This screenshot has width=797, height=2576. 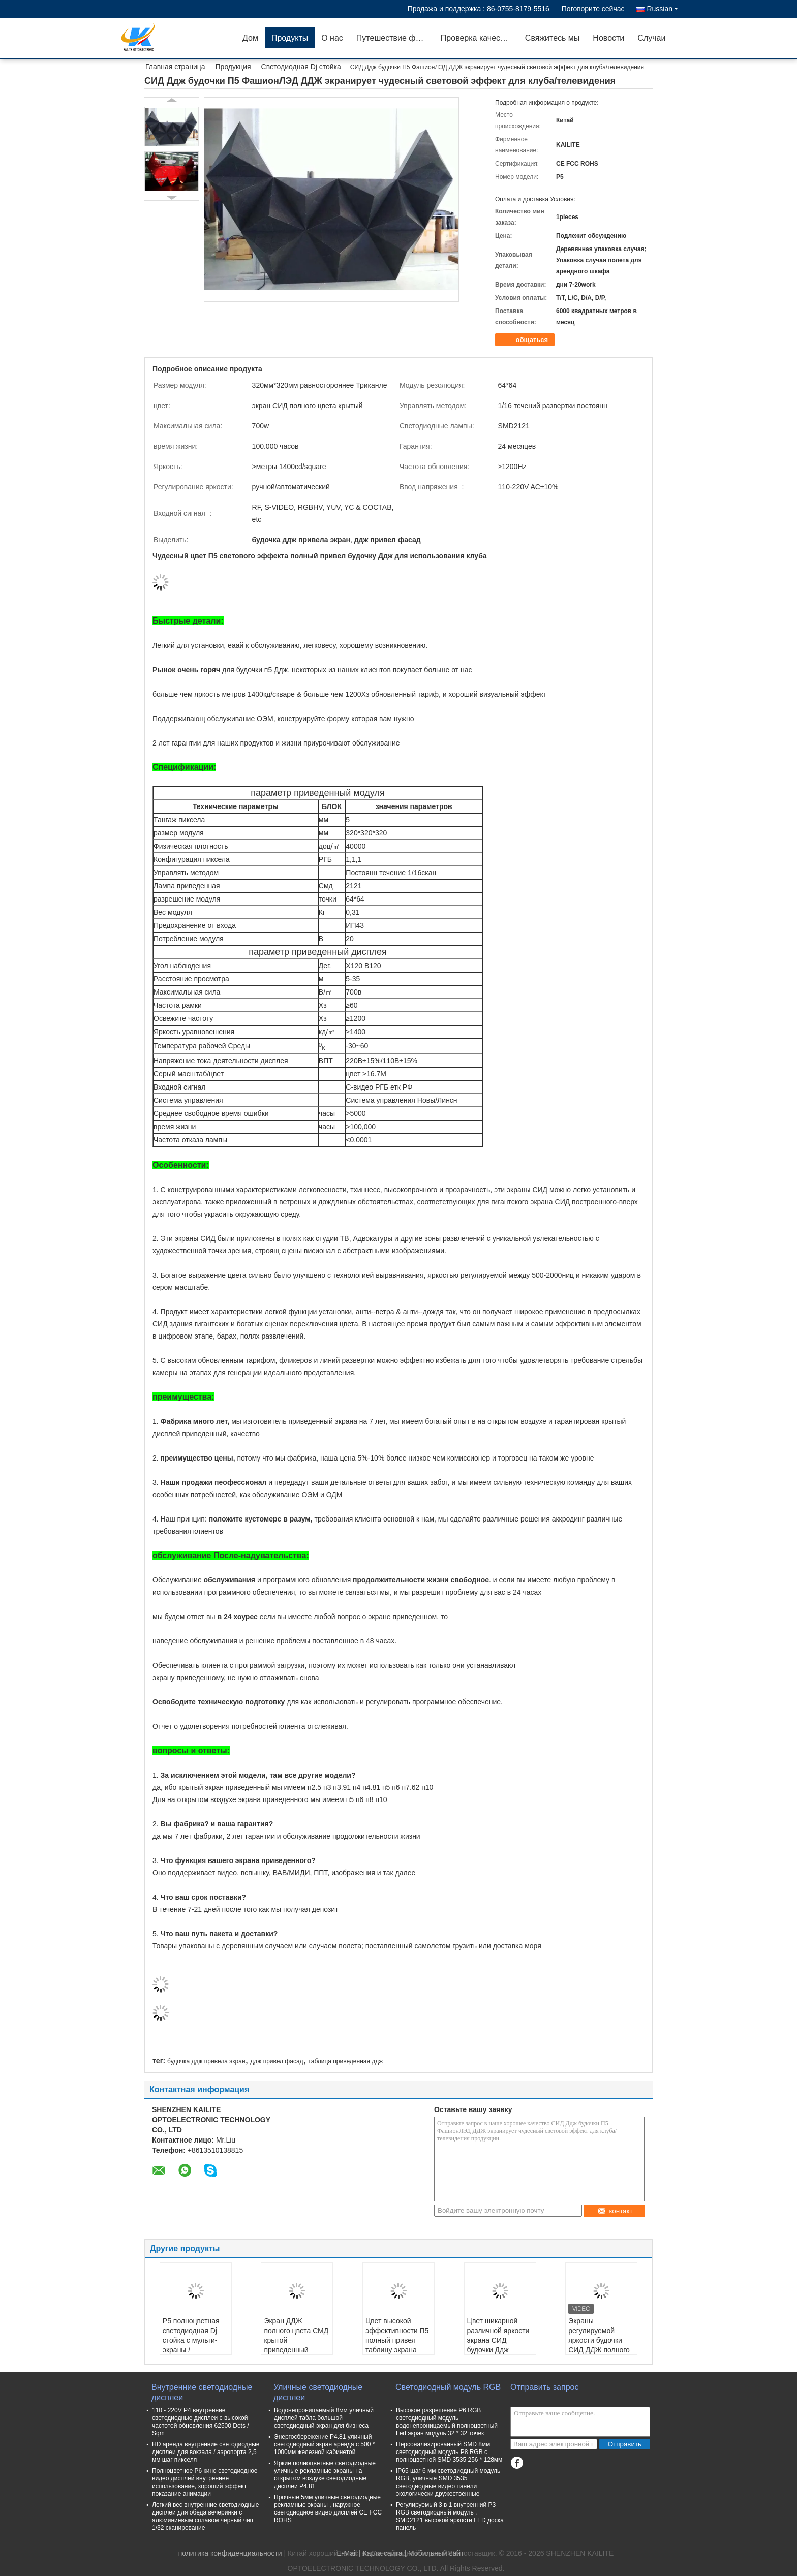 I want to click on 110 - 220V P4 внутренние светодиодные дисплеи с высокой частотой обновления 62500 Dots / Sqm, so click(x=200, y=2422).